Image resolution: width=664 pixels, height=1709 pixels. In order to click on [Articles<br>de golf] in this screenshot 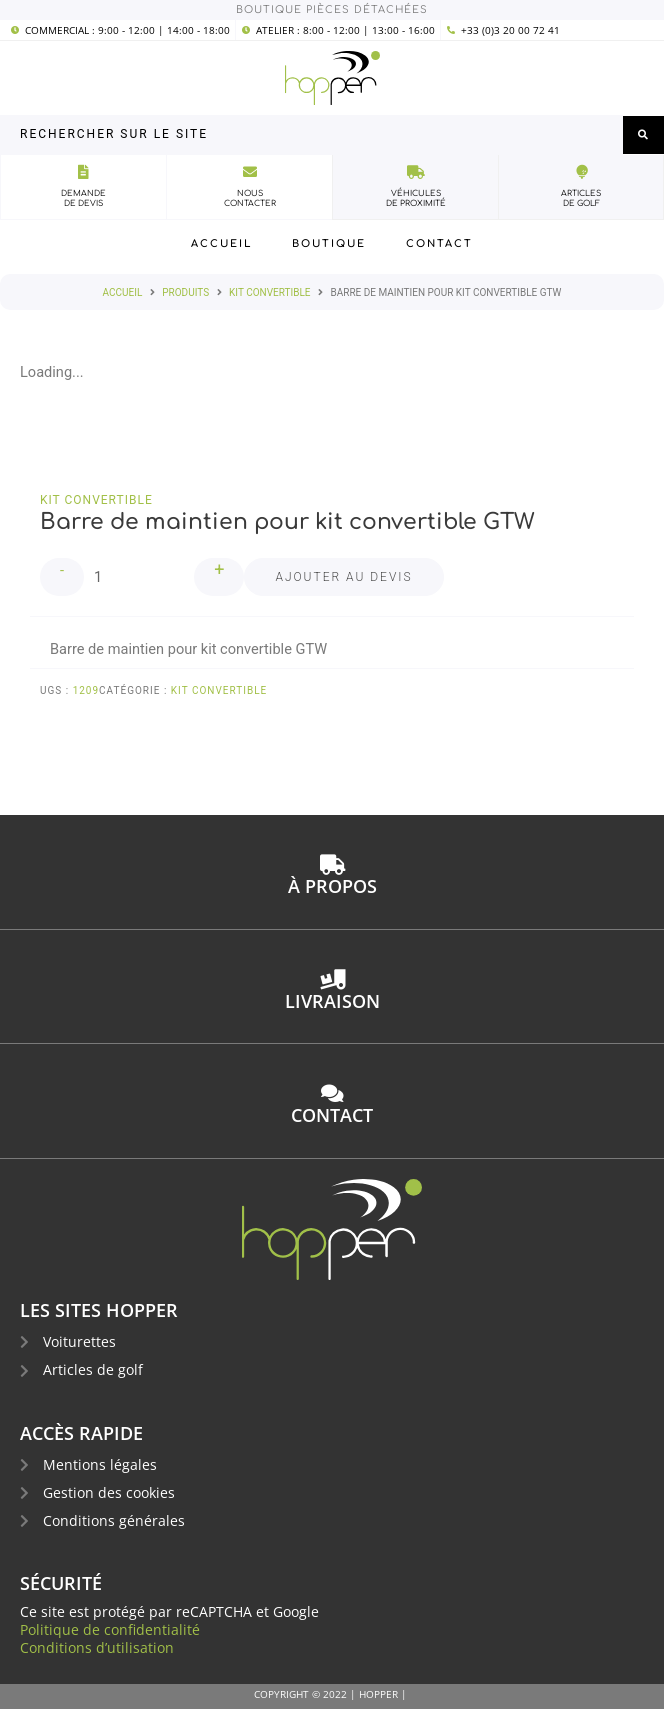, I will do `click(581, 172)`.